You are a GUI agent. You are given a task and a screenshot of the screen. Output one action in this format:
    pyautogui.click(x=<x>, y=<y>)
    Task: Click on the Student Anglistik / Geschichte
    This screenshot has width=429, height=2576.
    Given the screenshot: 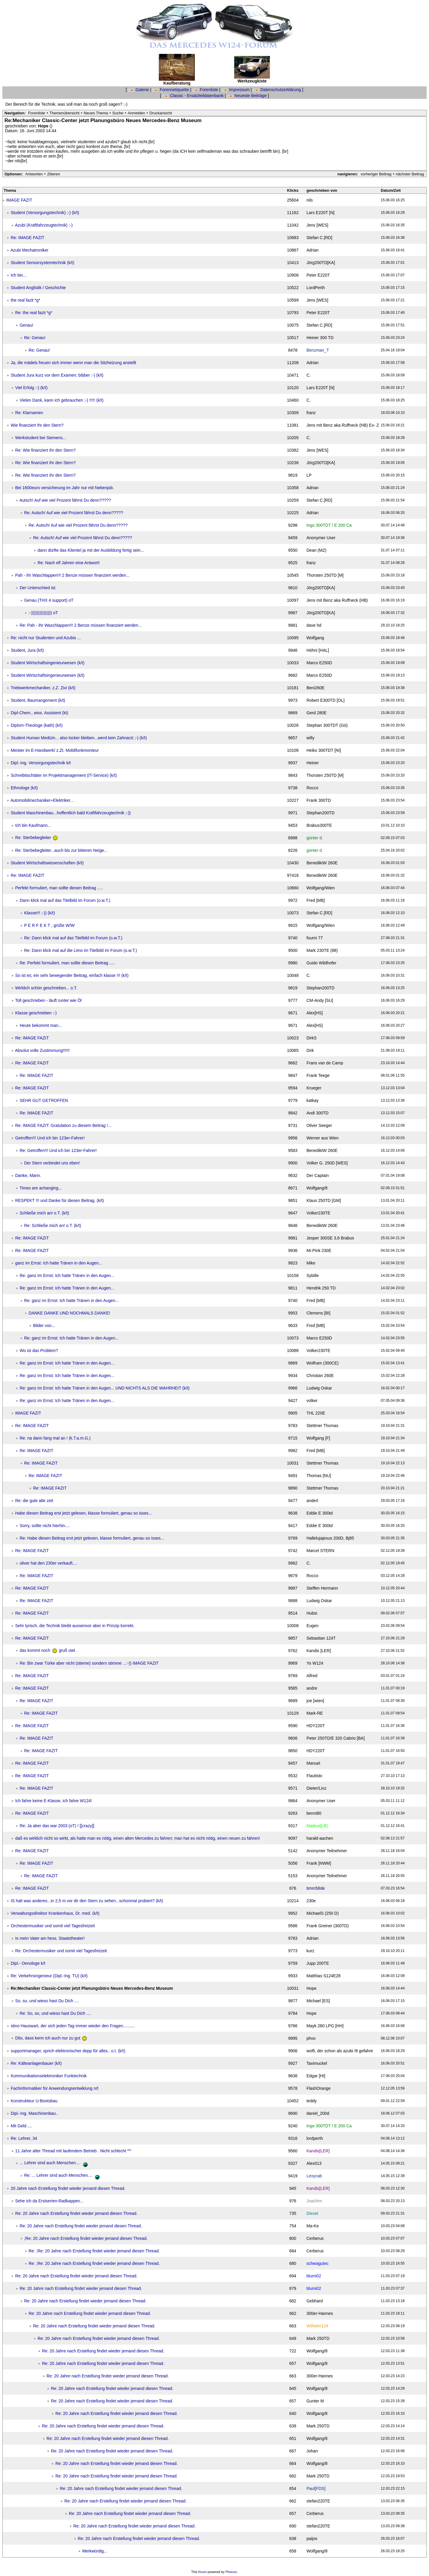 What is the action you would take?
    pyautogui.click(x=38, y=287)
    